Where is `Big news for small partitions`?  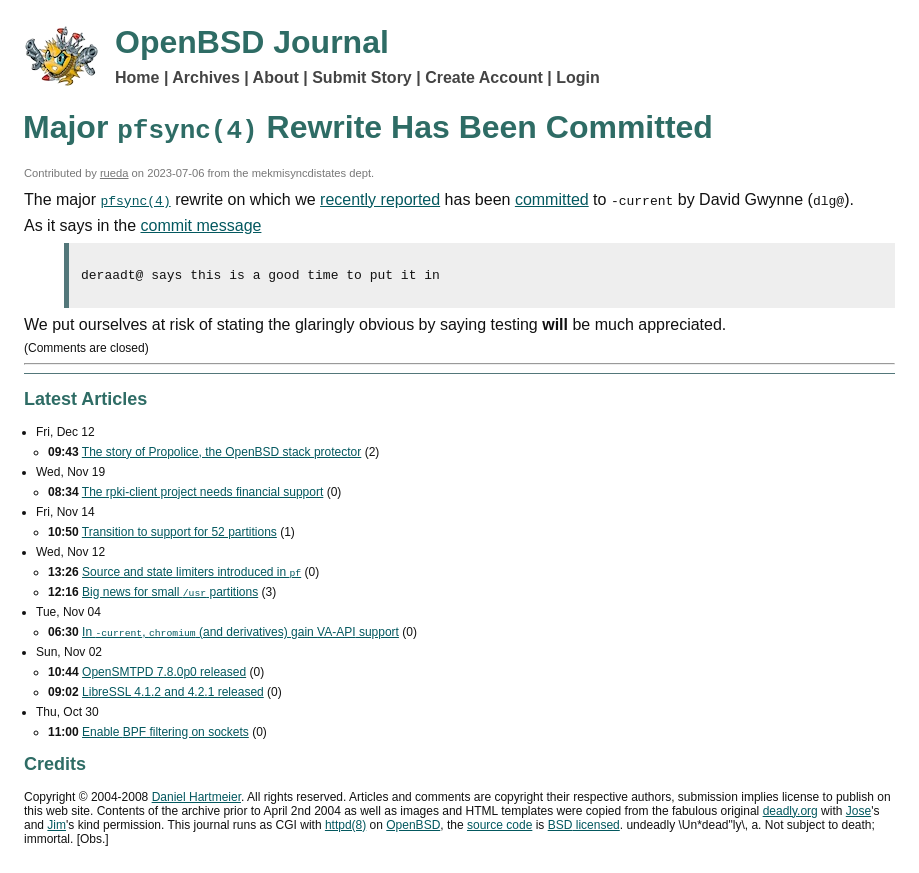
Big news for small partitions is located at coordinates (170, 595).